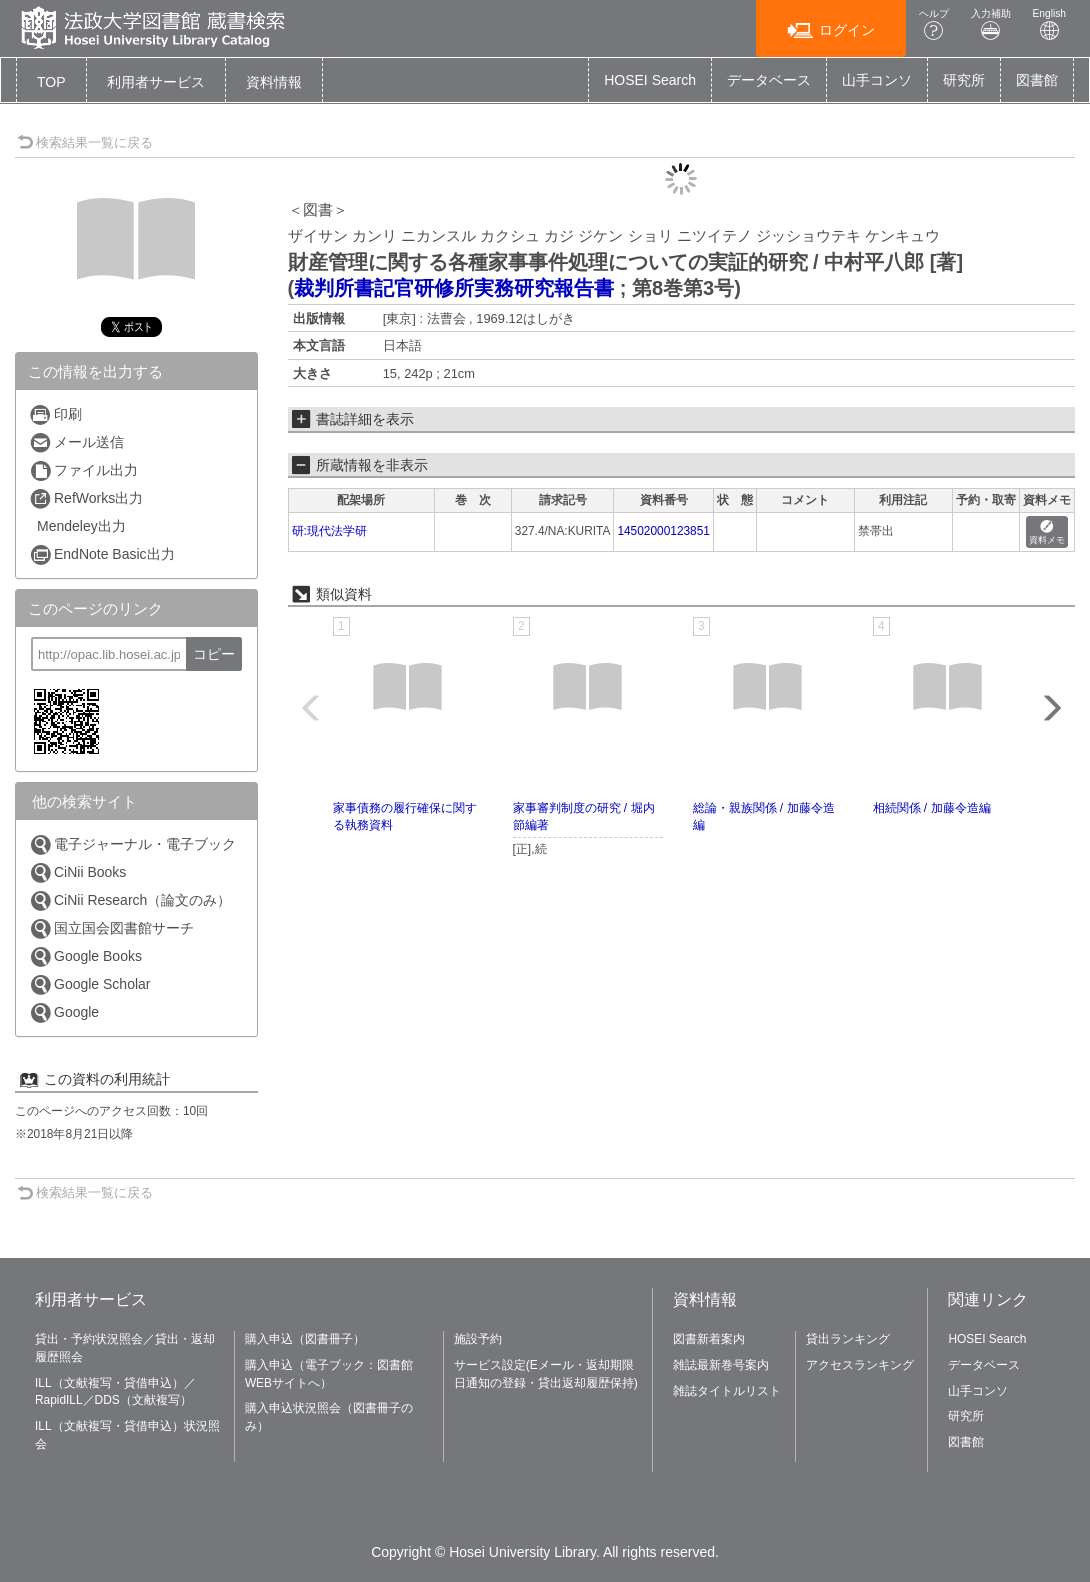  What do you see at coordinates (55, 414) in the screenshot?
I see `印刷` at bounding box center [55, 414].